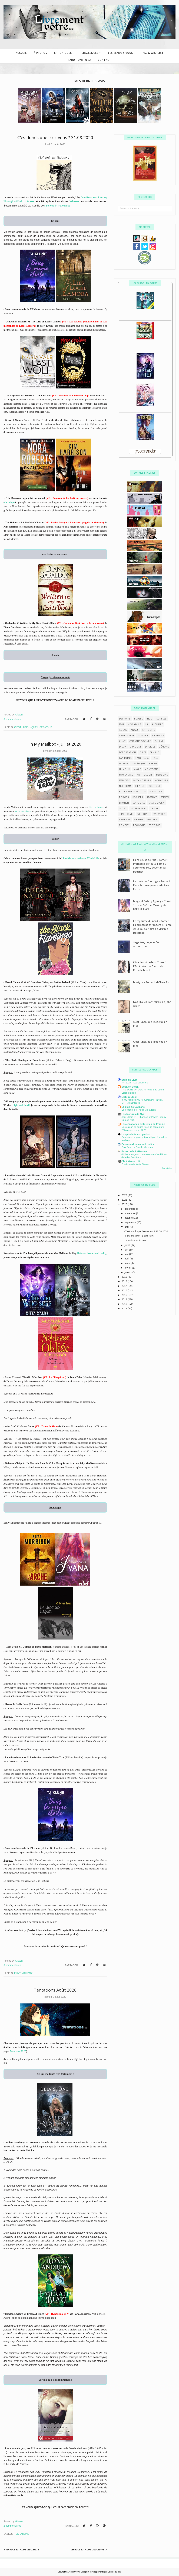 This screenshot has height=2576, width=179. What do you see at coordinates (73, 2572) in the screenshot?
I see `Livrement vôtre` at bounding box center [73, 2572].